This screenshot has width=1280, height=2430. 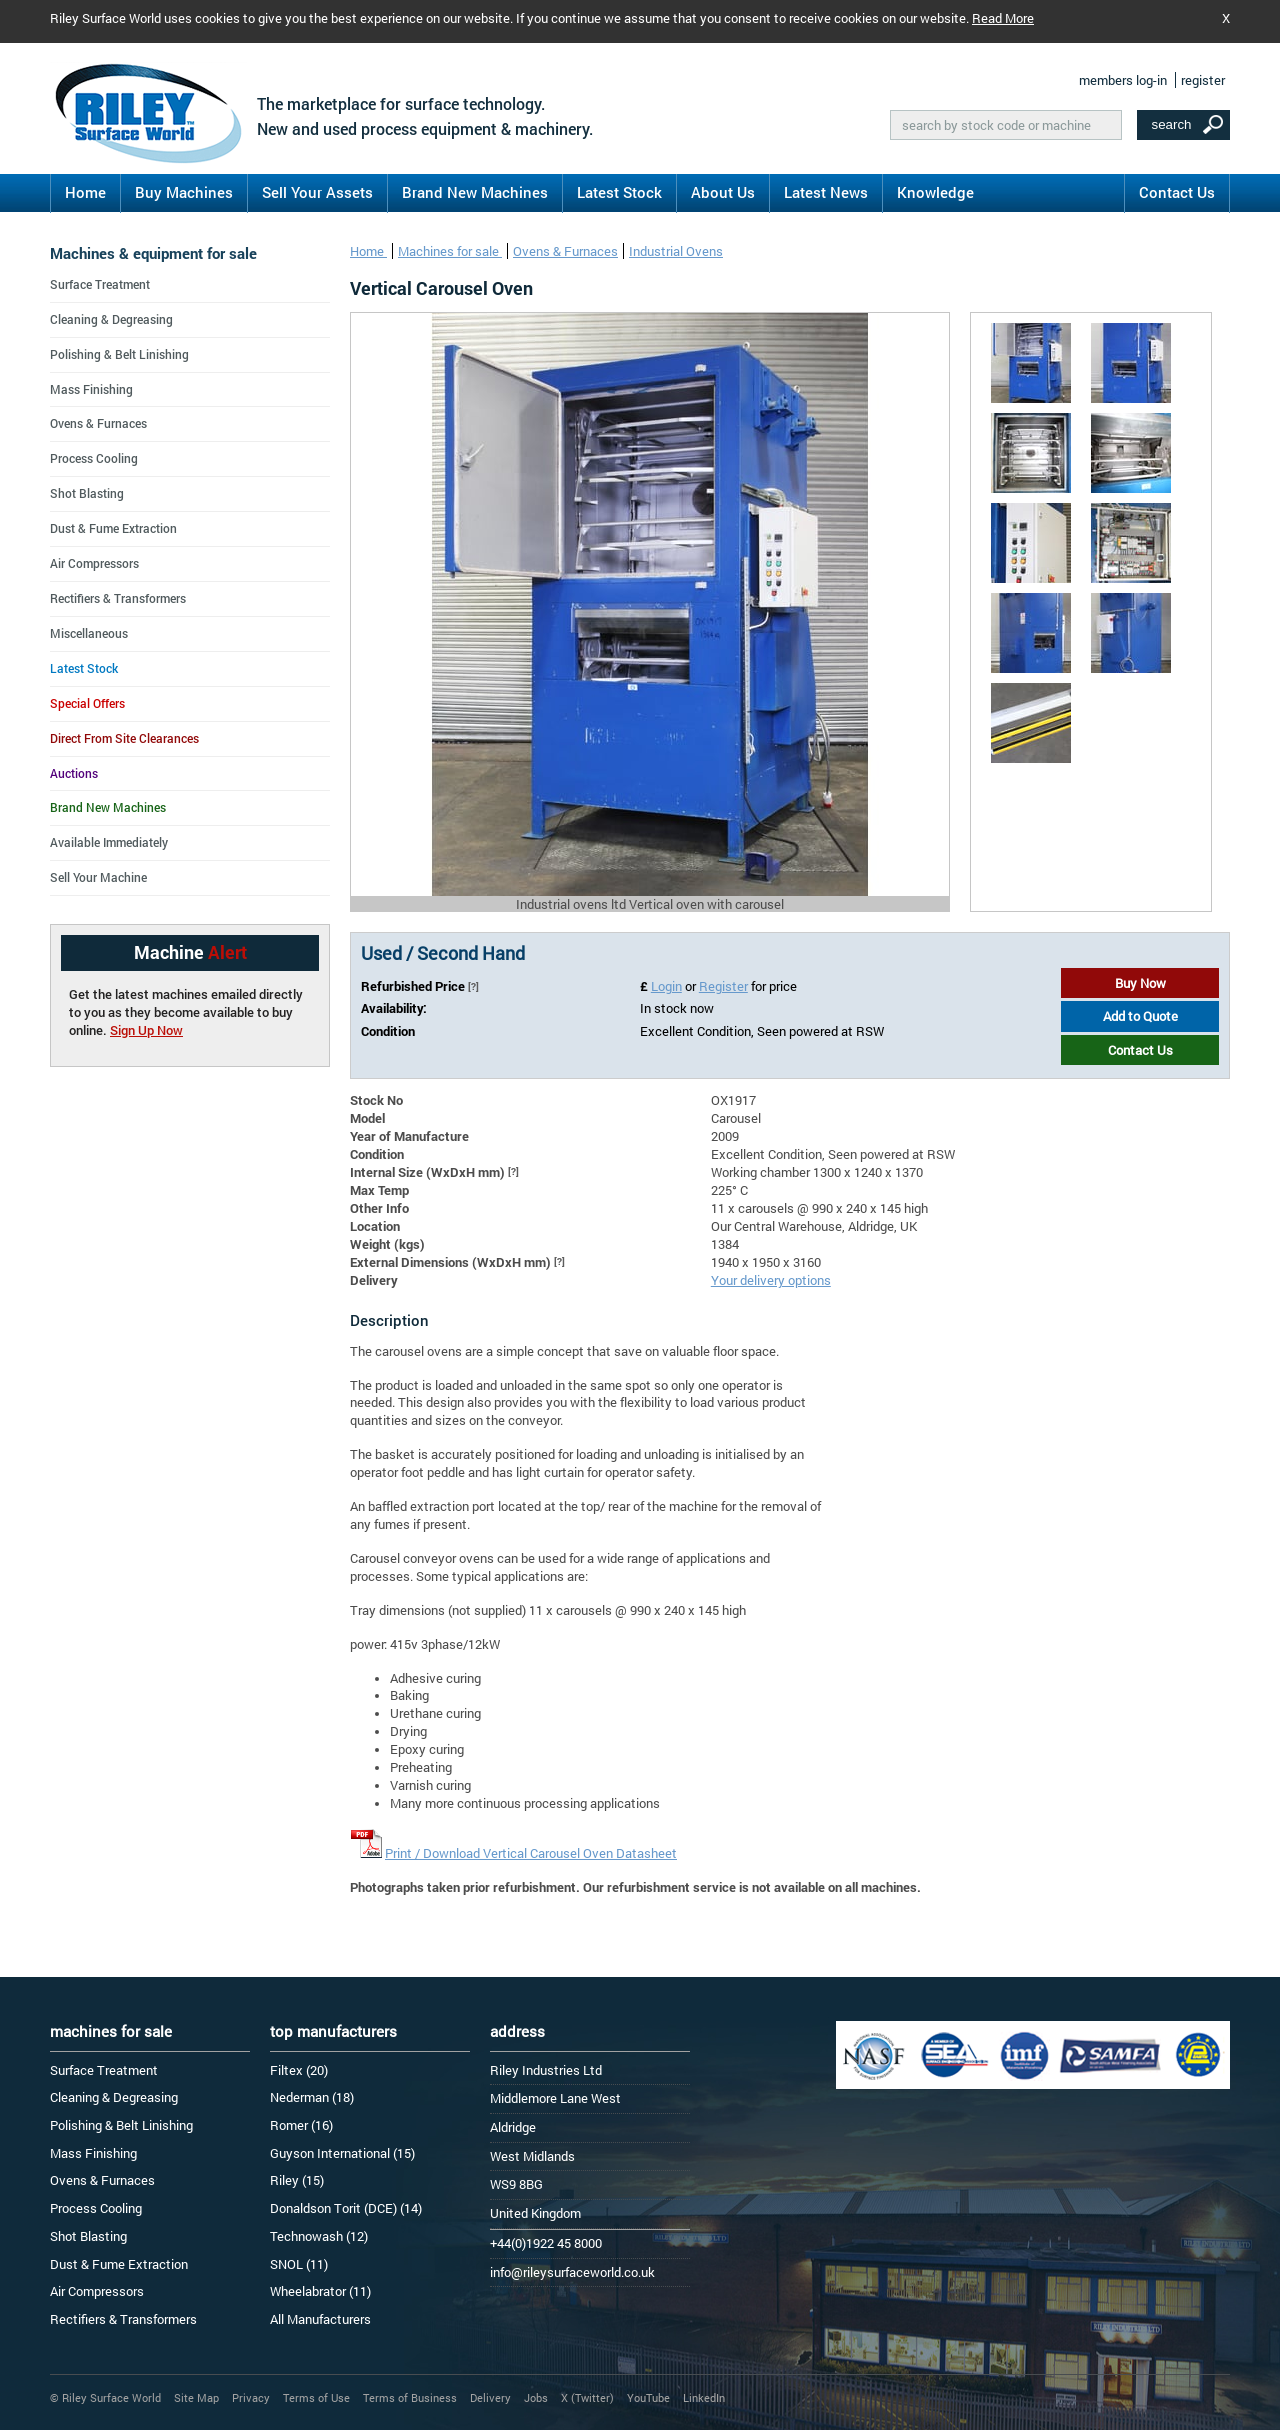 I want to click on Read More, so click(x=1003, y=18).